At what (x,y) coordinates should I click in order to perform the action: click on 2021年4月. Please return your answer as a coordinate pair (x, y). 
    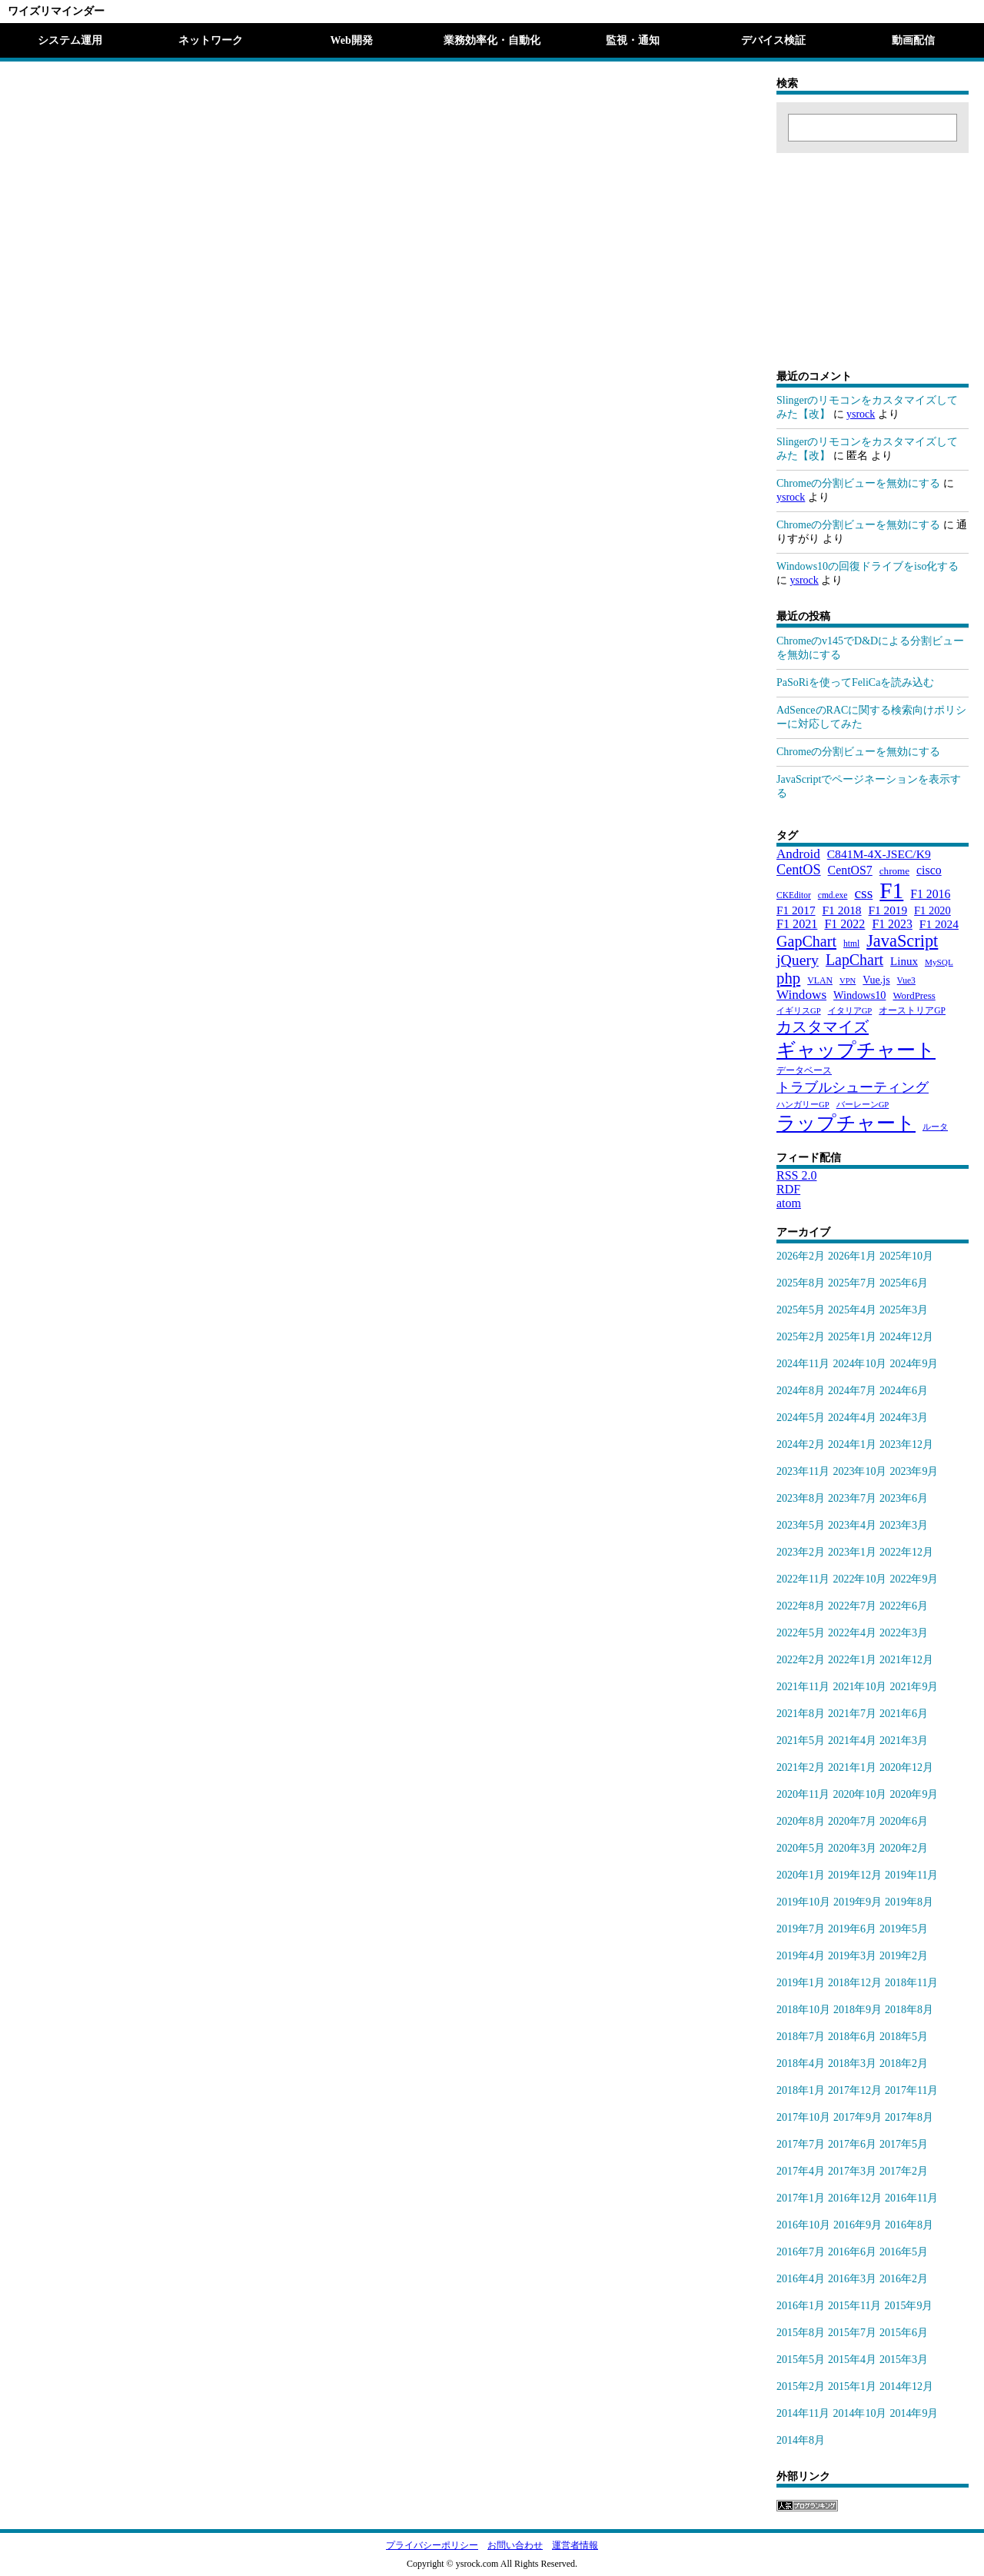
    Looking at the image, I should click on (852, 1740).